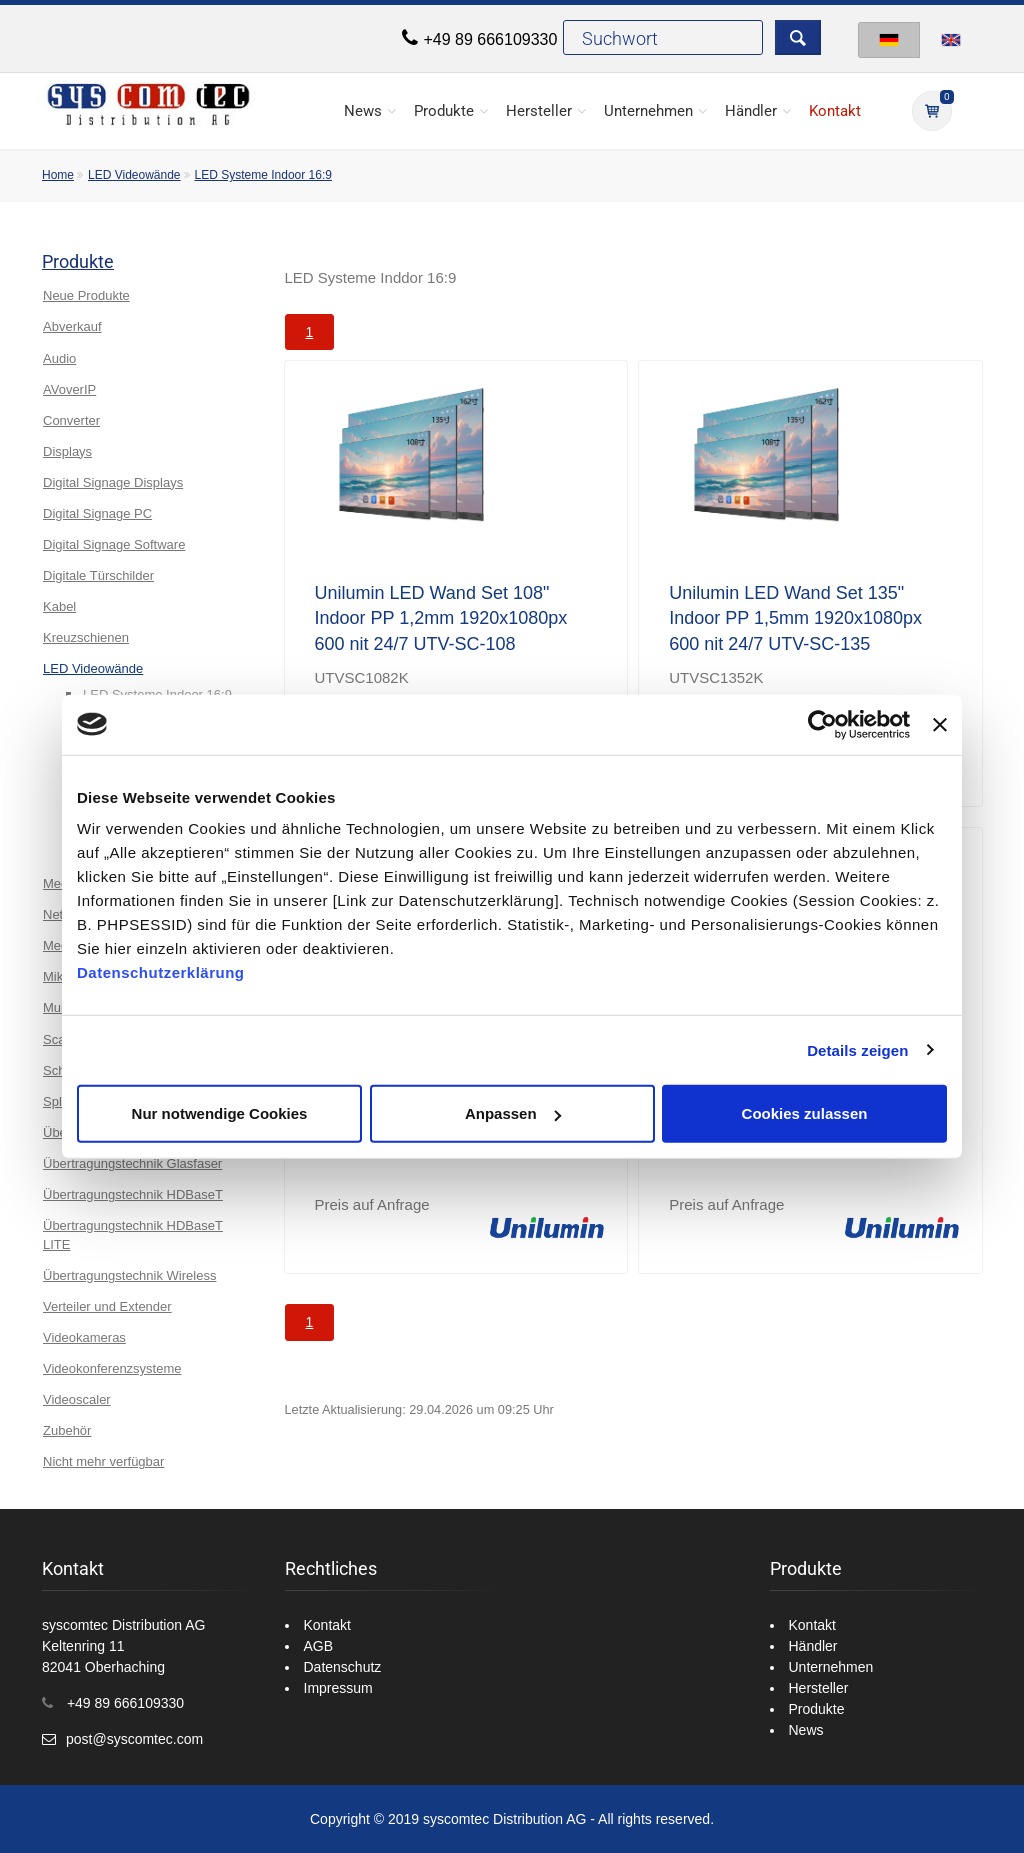  I want to click on News, so click(363, 111).